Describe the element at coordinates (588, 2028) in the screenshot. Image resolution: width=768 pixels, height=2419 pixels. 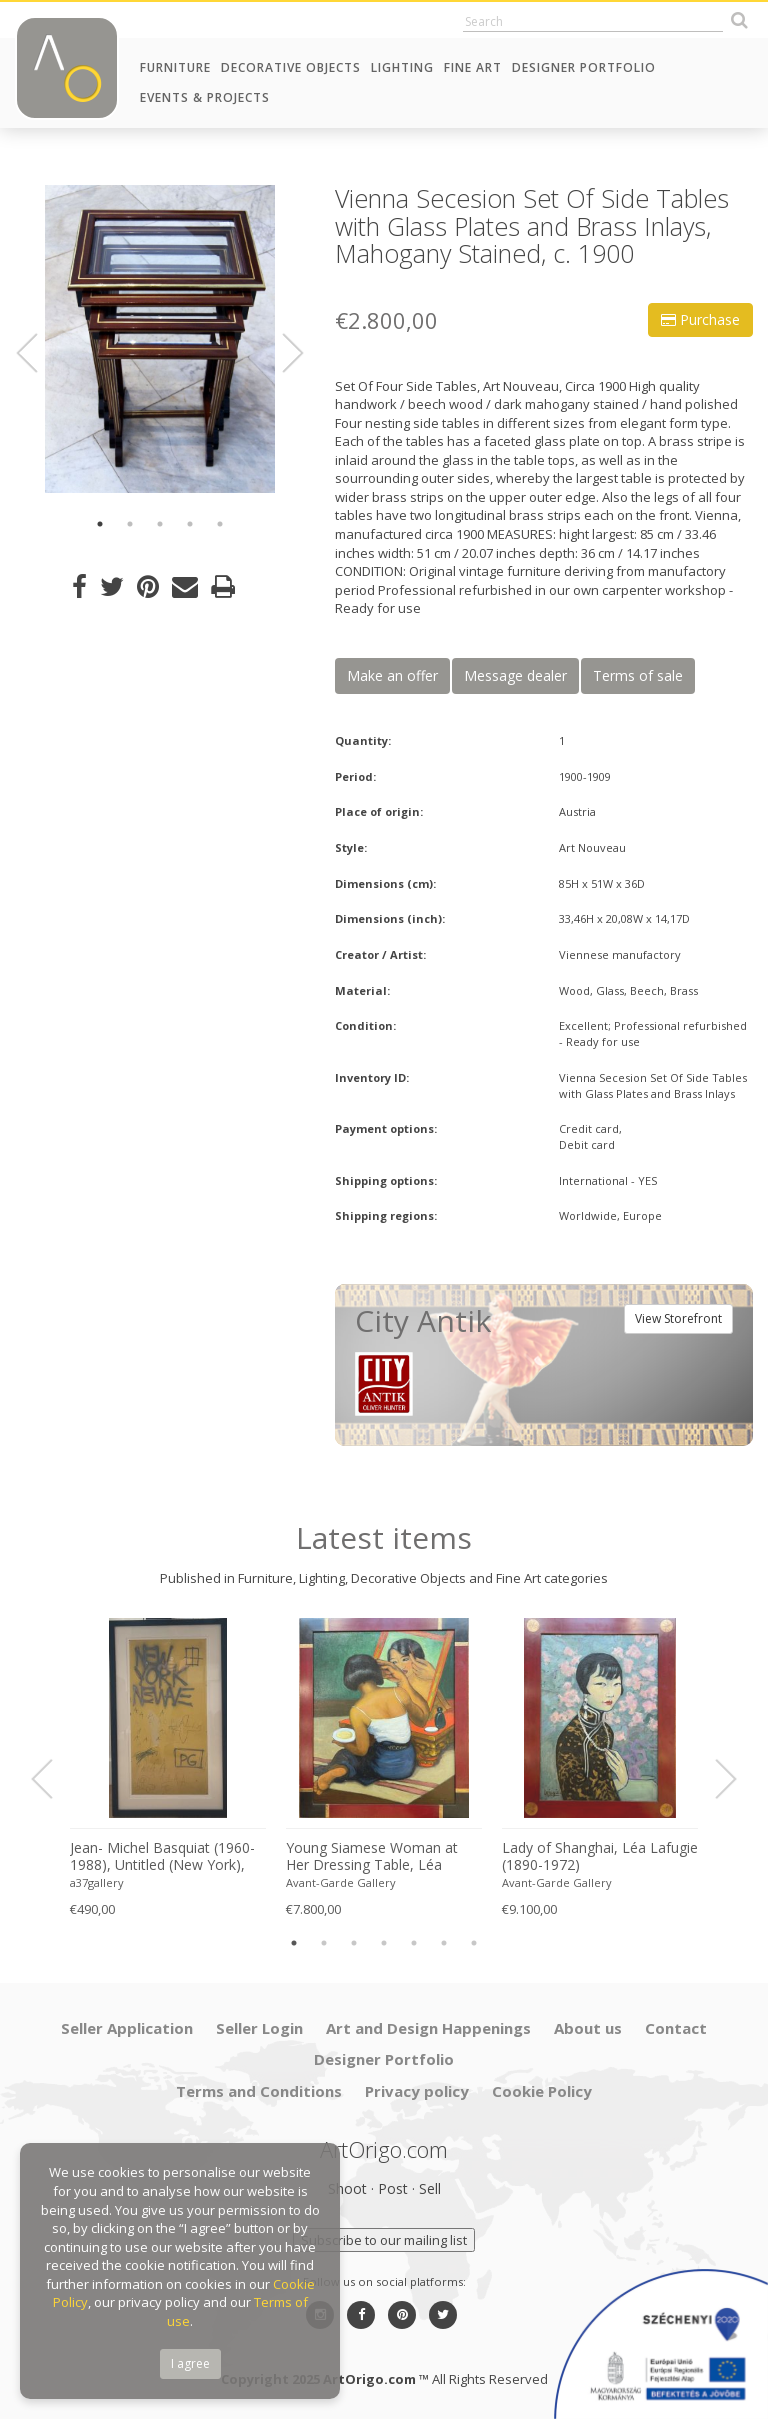
I see `About us` at that location.